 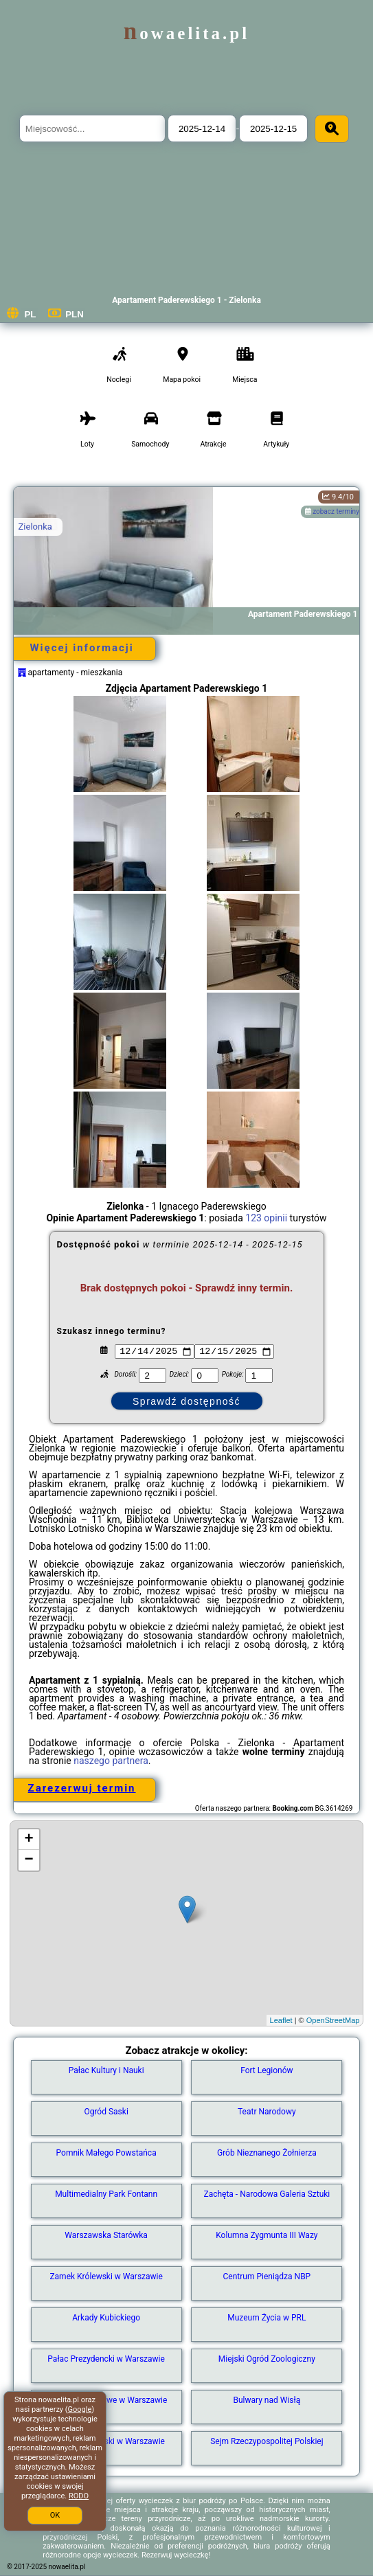 What do you see at coordinates (28, 1839) in the screenshot?
I see `+ [button]` at bounding box center [28, 1839].